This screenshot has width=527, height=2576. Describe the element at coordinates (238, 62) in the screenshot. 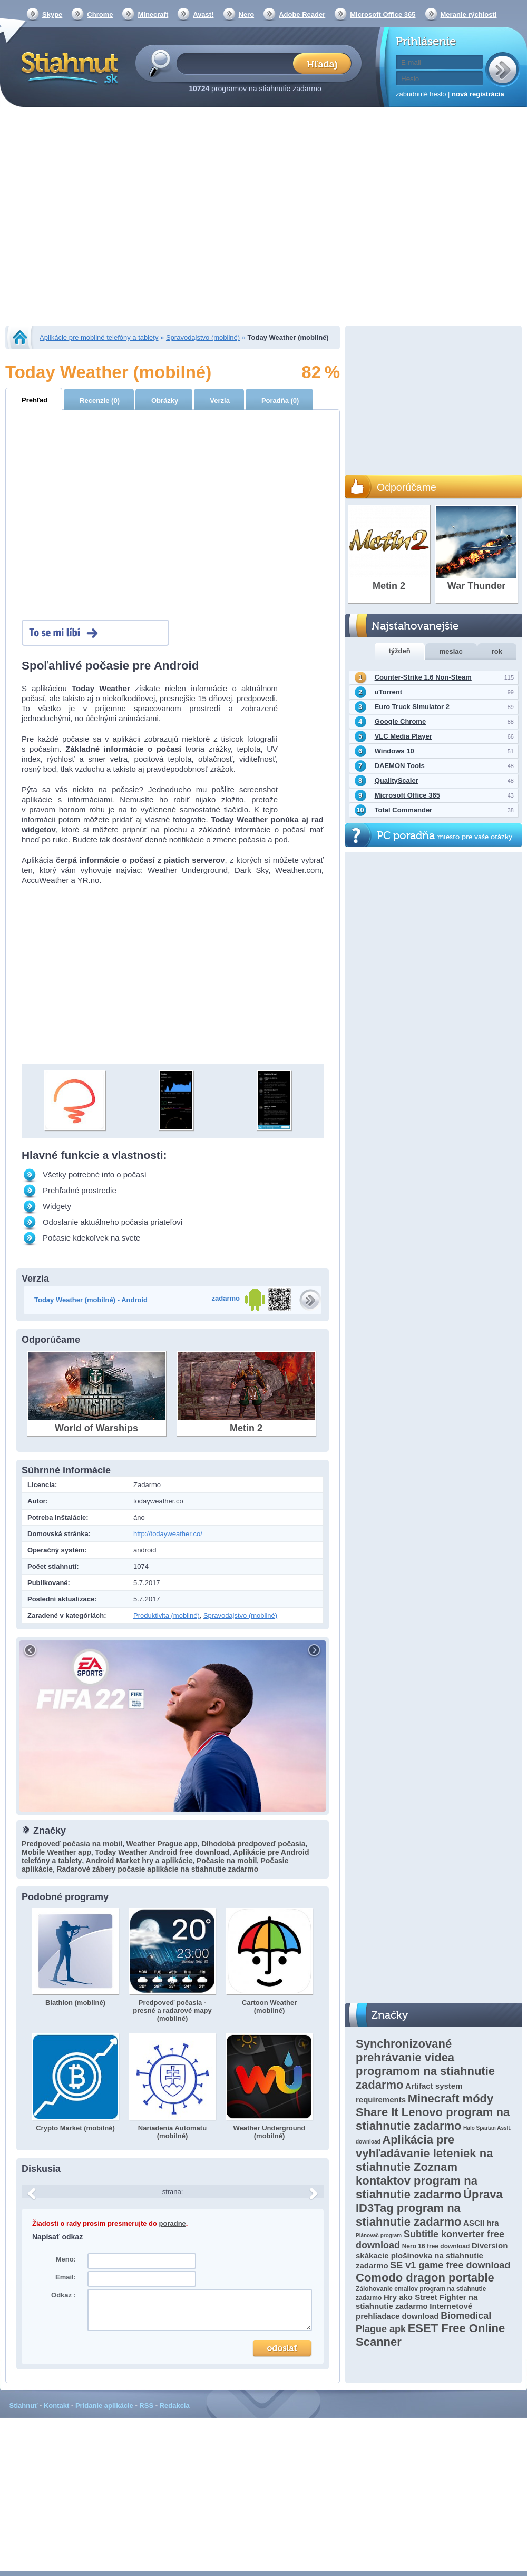

I see `[textbox]` at that location.